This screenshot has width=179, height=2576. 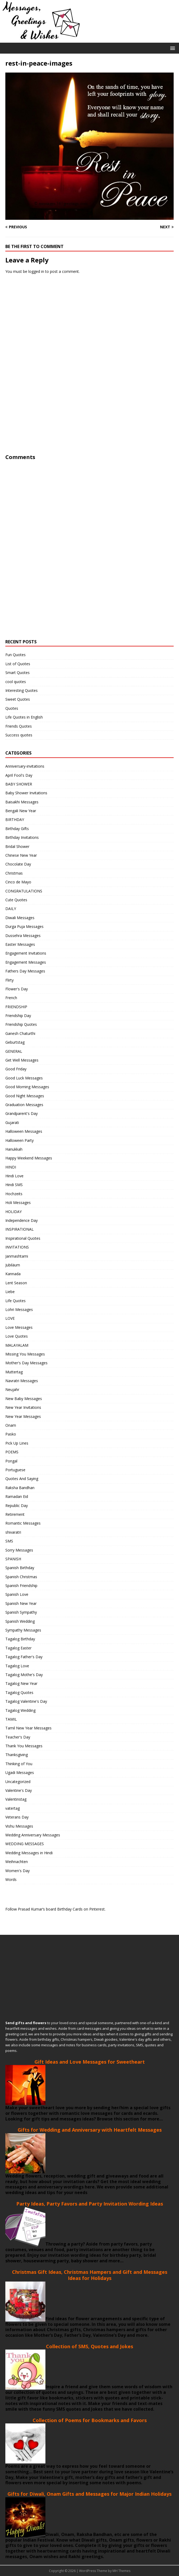 What do you see at coordinates (17, 1247) in the screenshot?
I see `INVITATIONS` at bounding box center [17, 1247].